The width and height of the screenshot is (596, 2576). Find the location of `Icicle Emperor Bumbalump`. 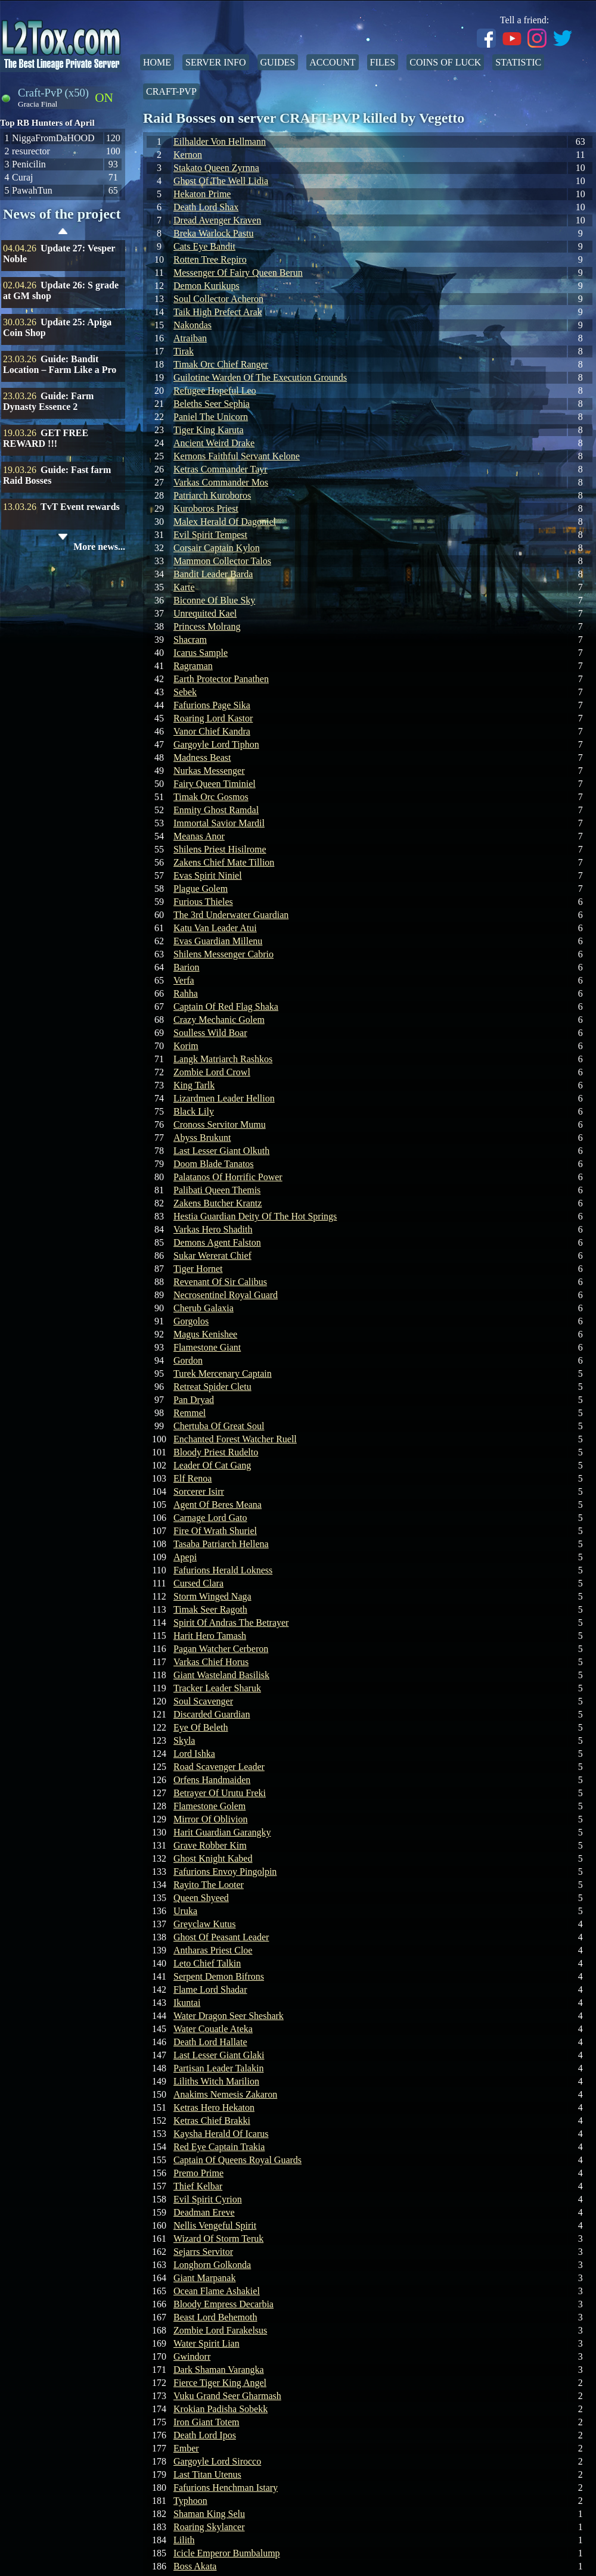

Icicle Emperor Bumbalump is located at coordinates (226, 2553).